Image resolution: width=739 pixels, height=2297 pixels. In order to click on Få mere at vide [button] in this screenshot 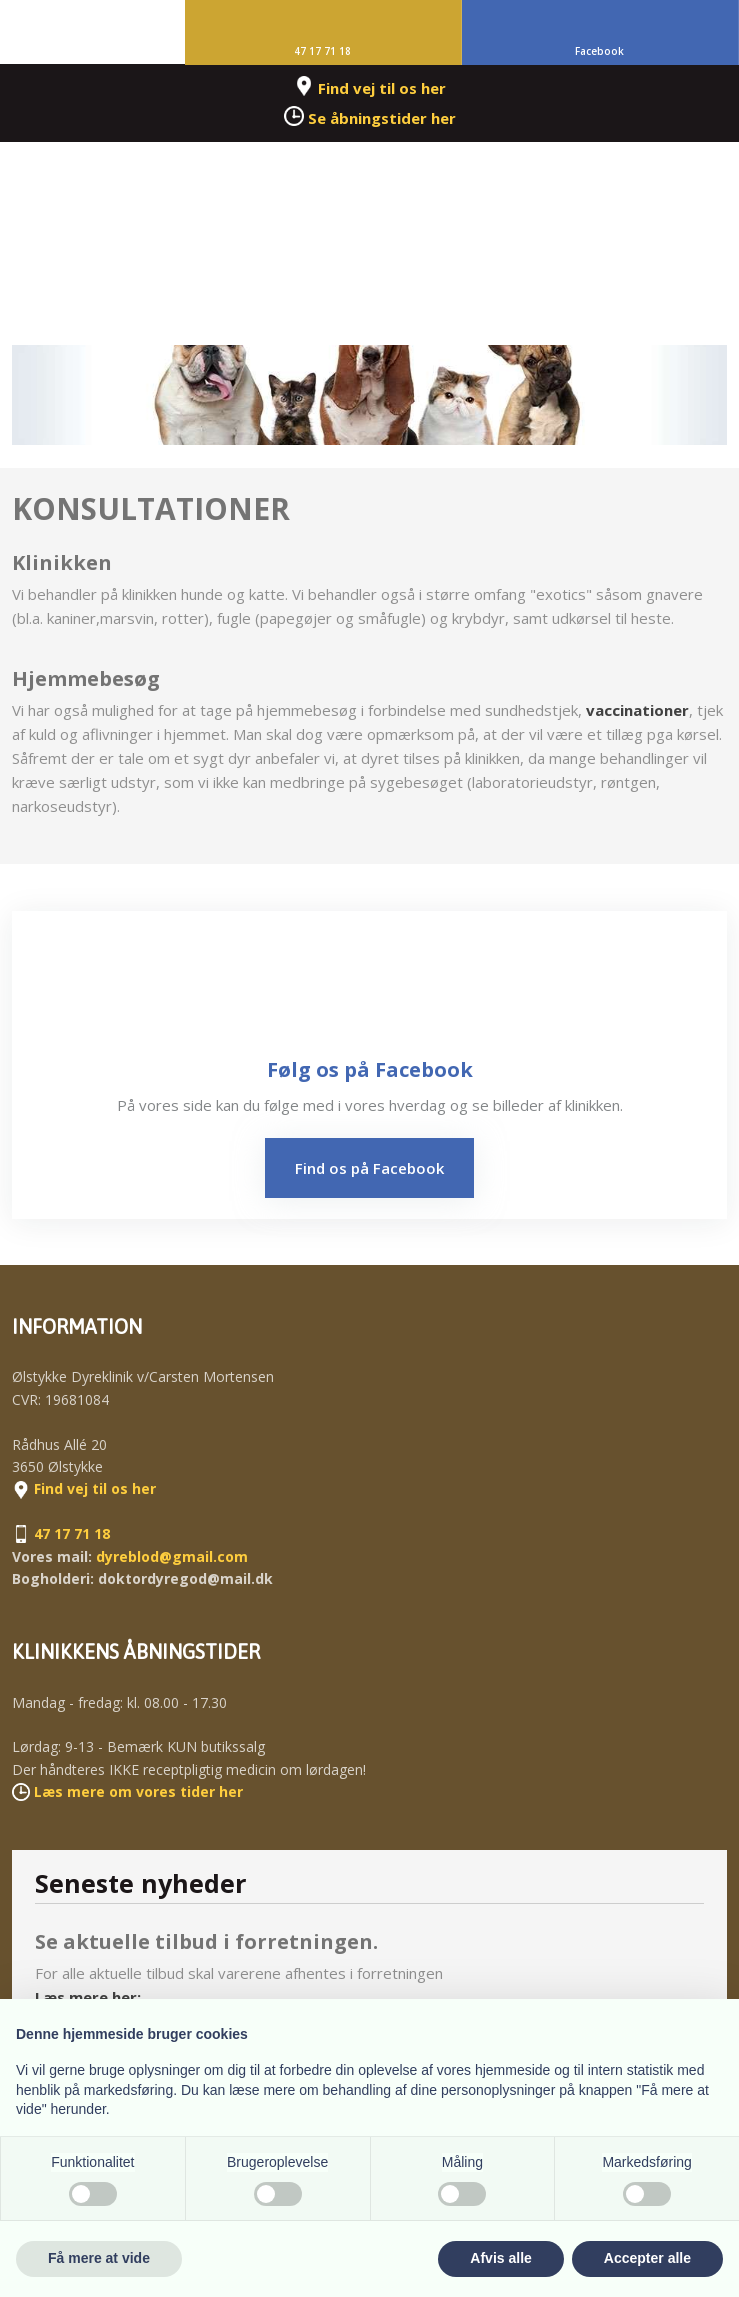, I will do `click(99, 2258)`.